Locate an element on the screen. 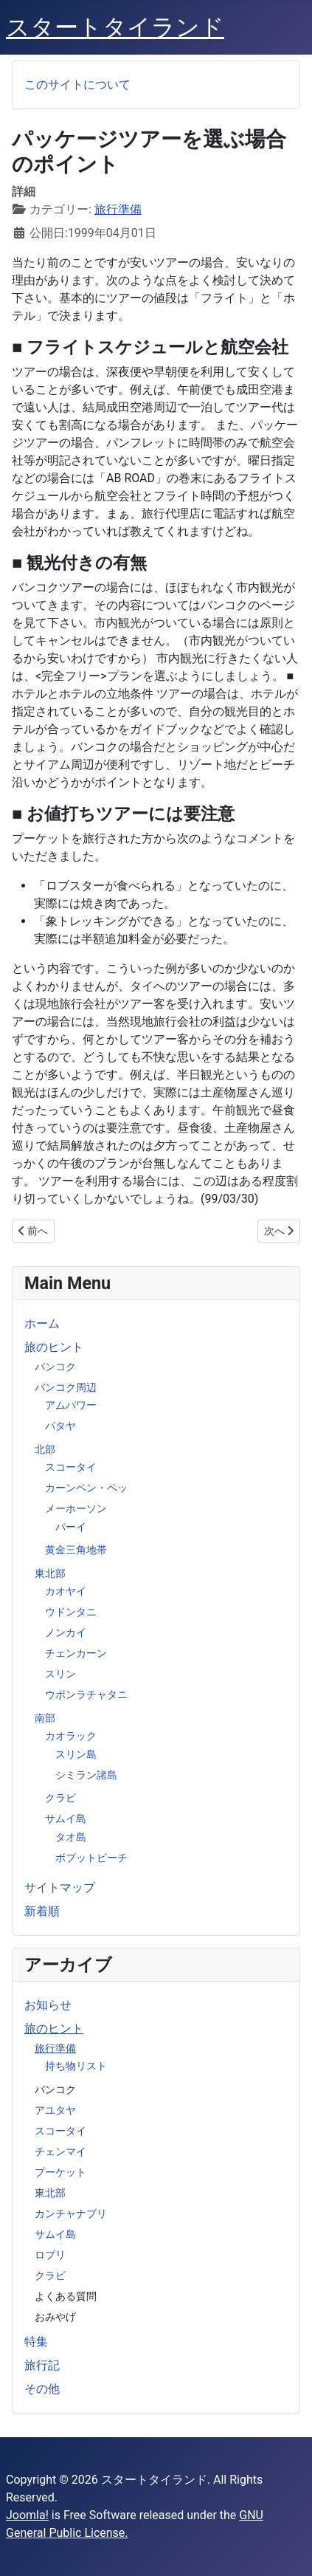 This screenshot has height=2576, width=312. 新着順 is located at coordinates (42, 1911).